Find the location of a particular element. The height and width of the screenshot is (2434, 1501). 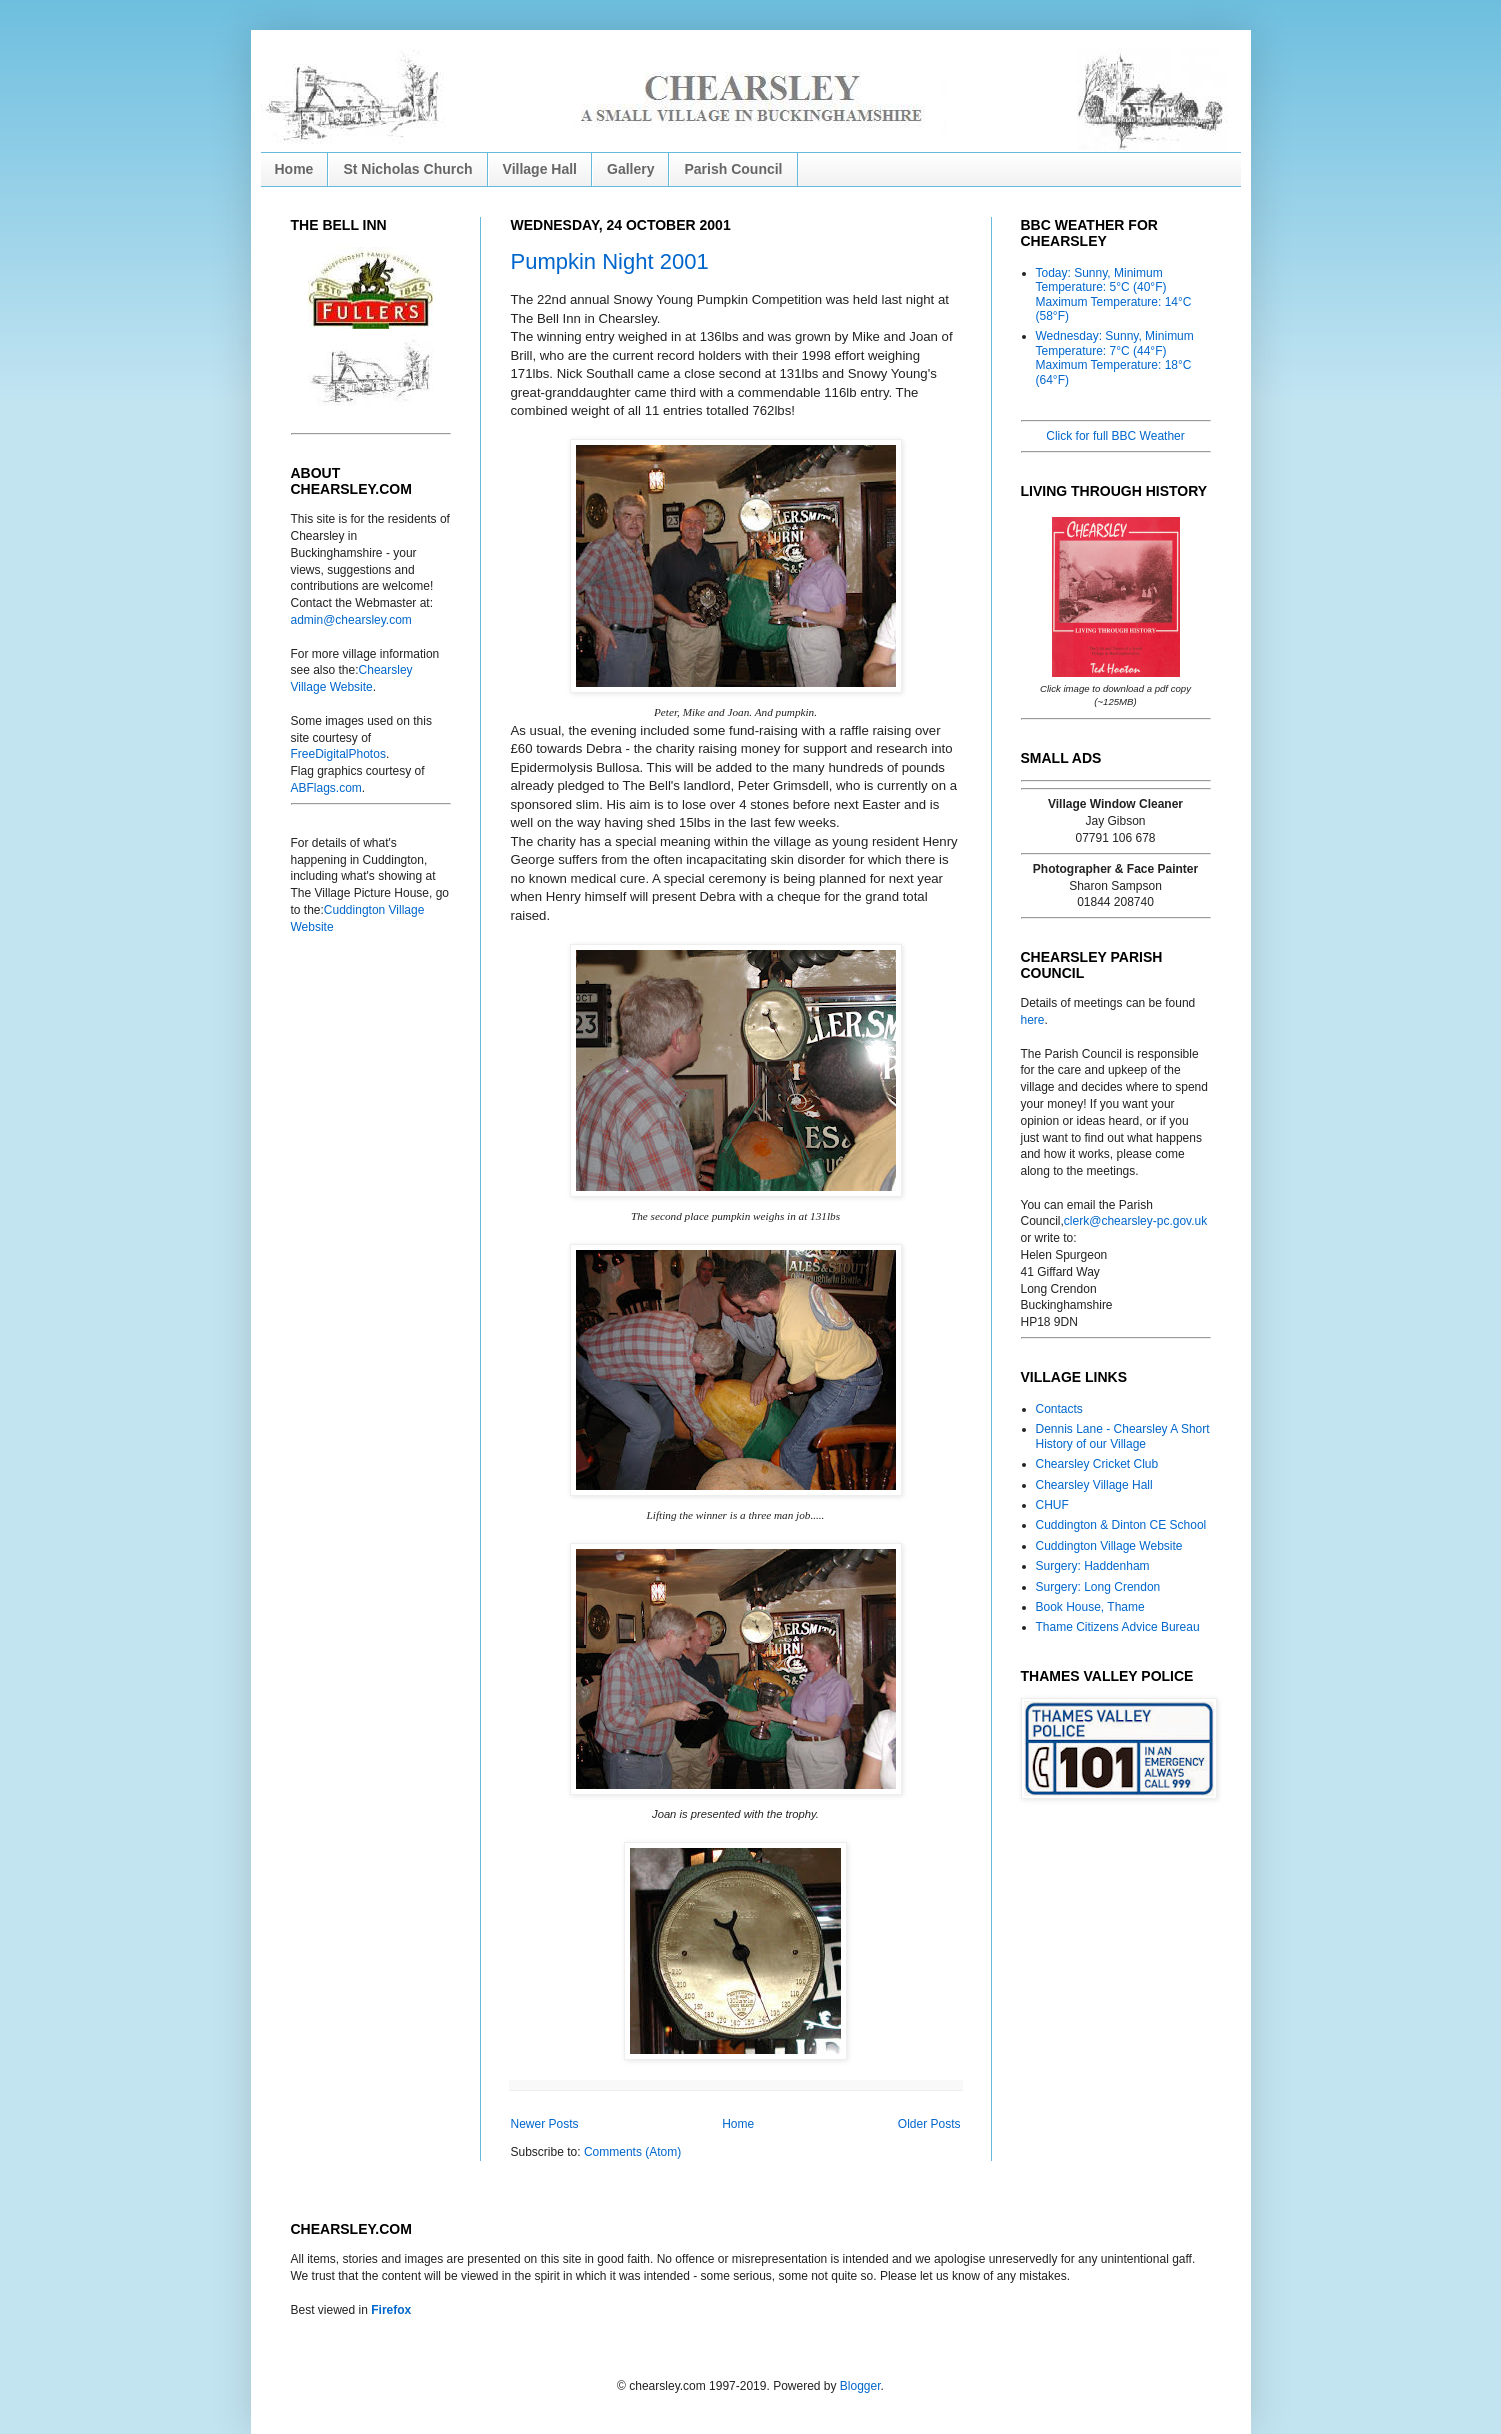

Today: Sunny, Minimum Temperature: 5°C (40°F) Maximum Temperature: 14°C (58°F) is located at coordinates (1114, 294).